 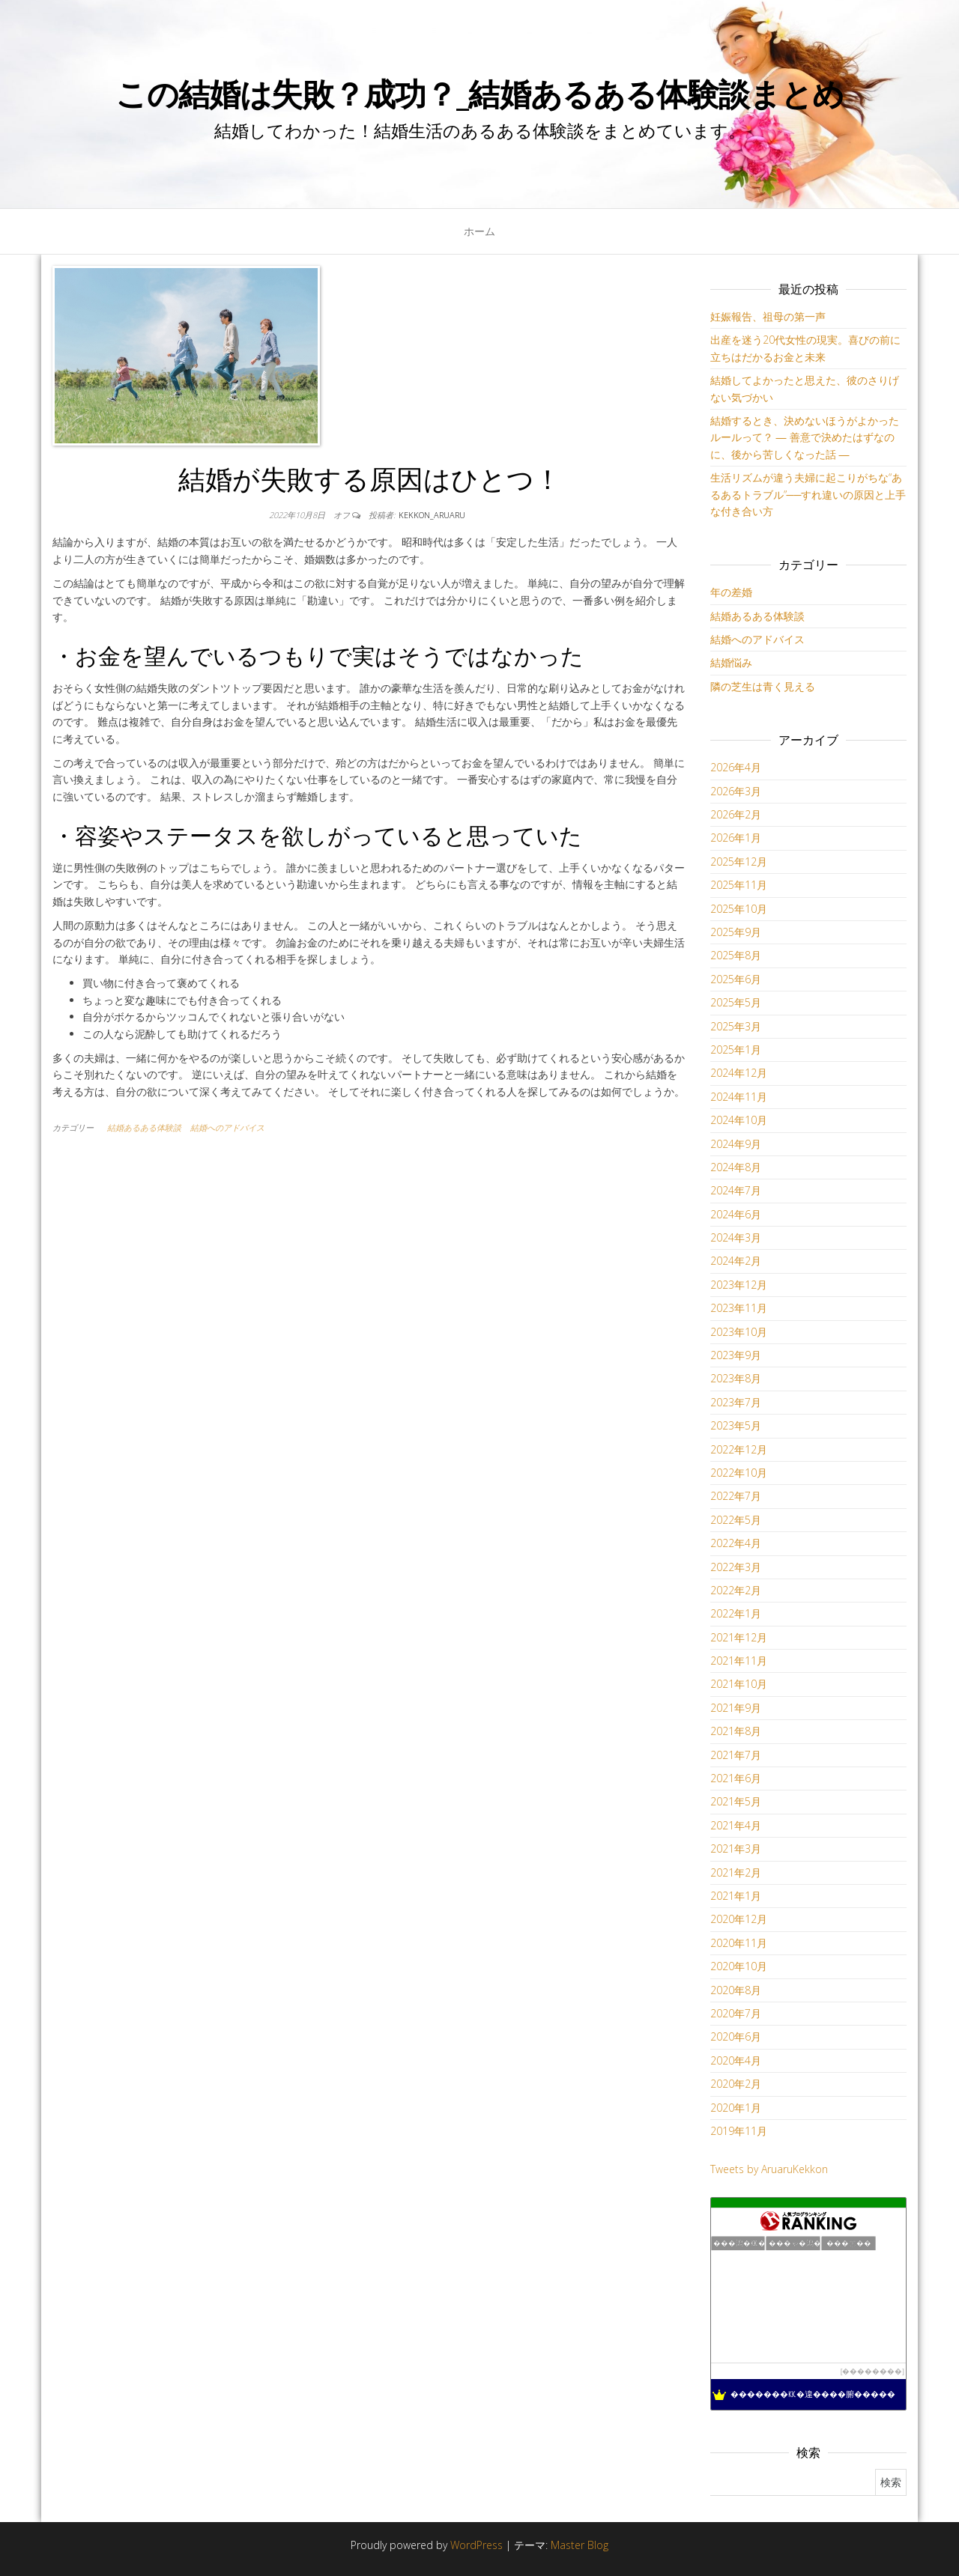 I want to click on 2019年11月, so click(x=738, y=2131).